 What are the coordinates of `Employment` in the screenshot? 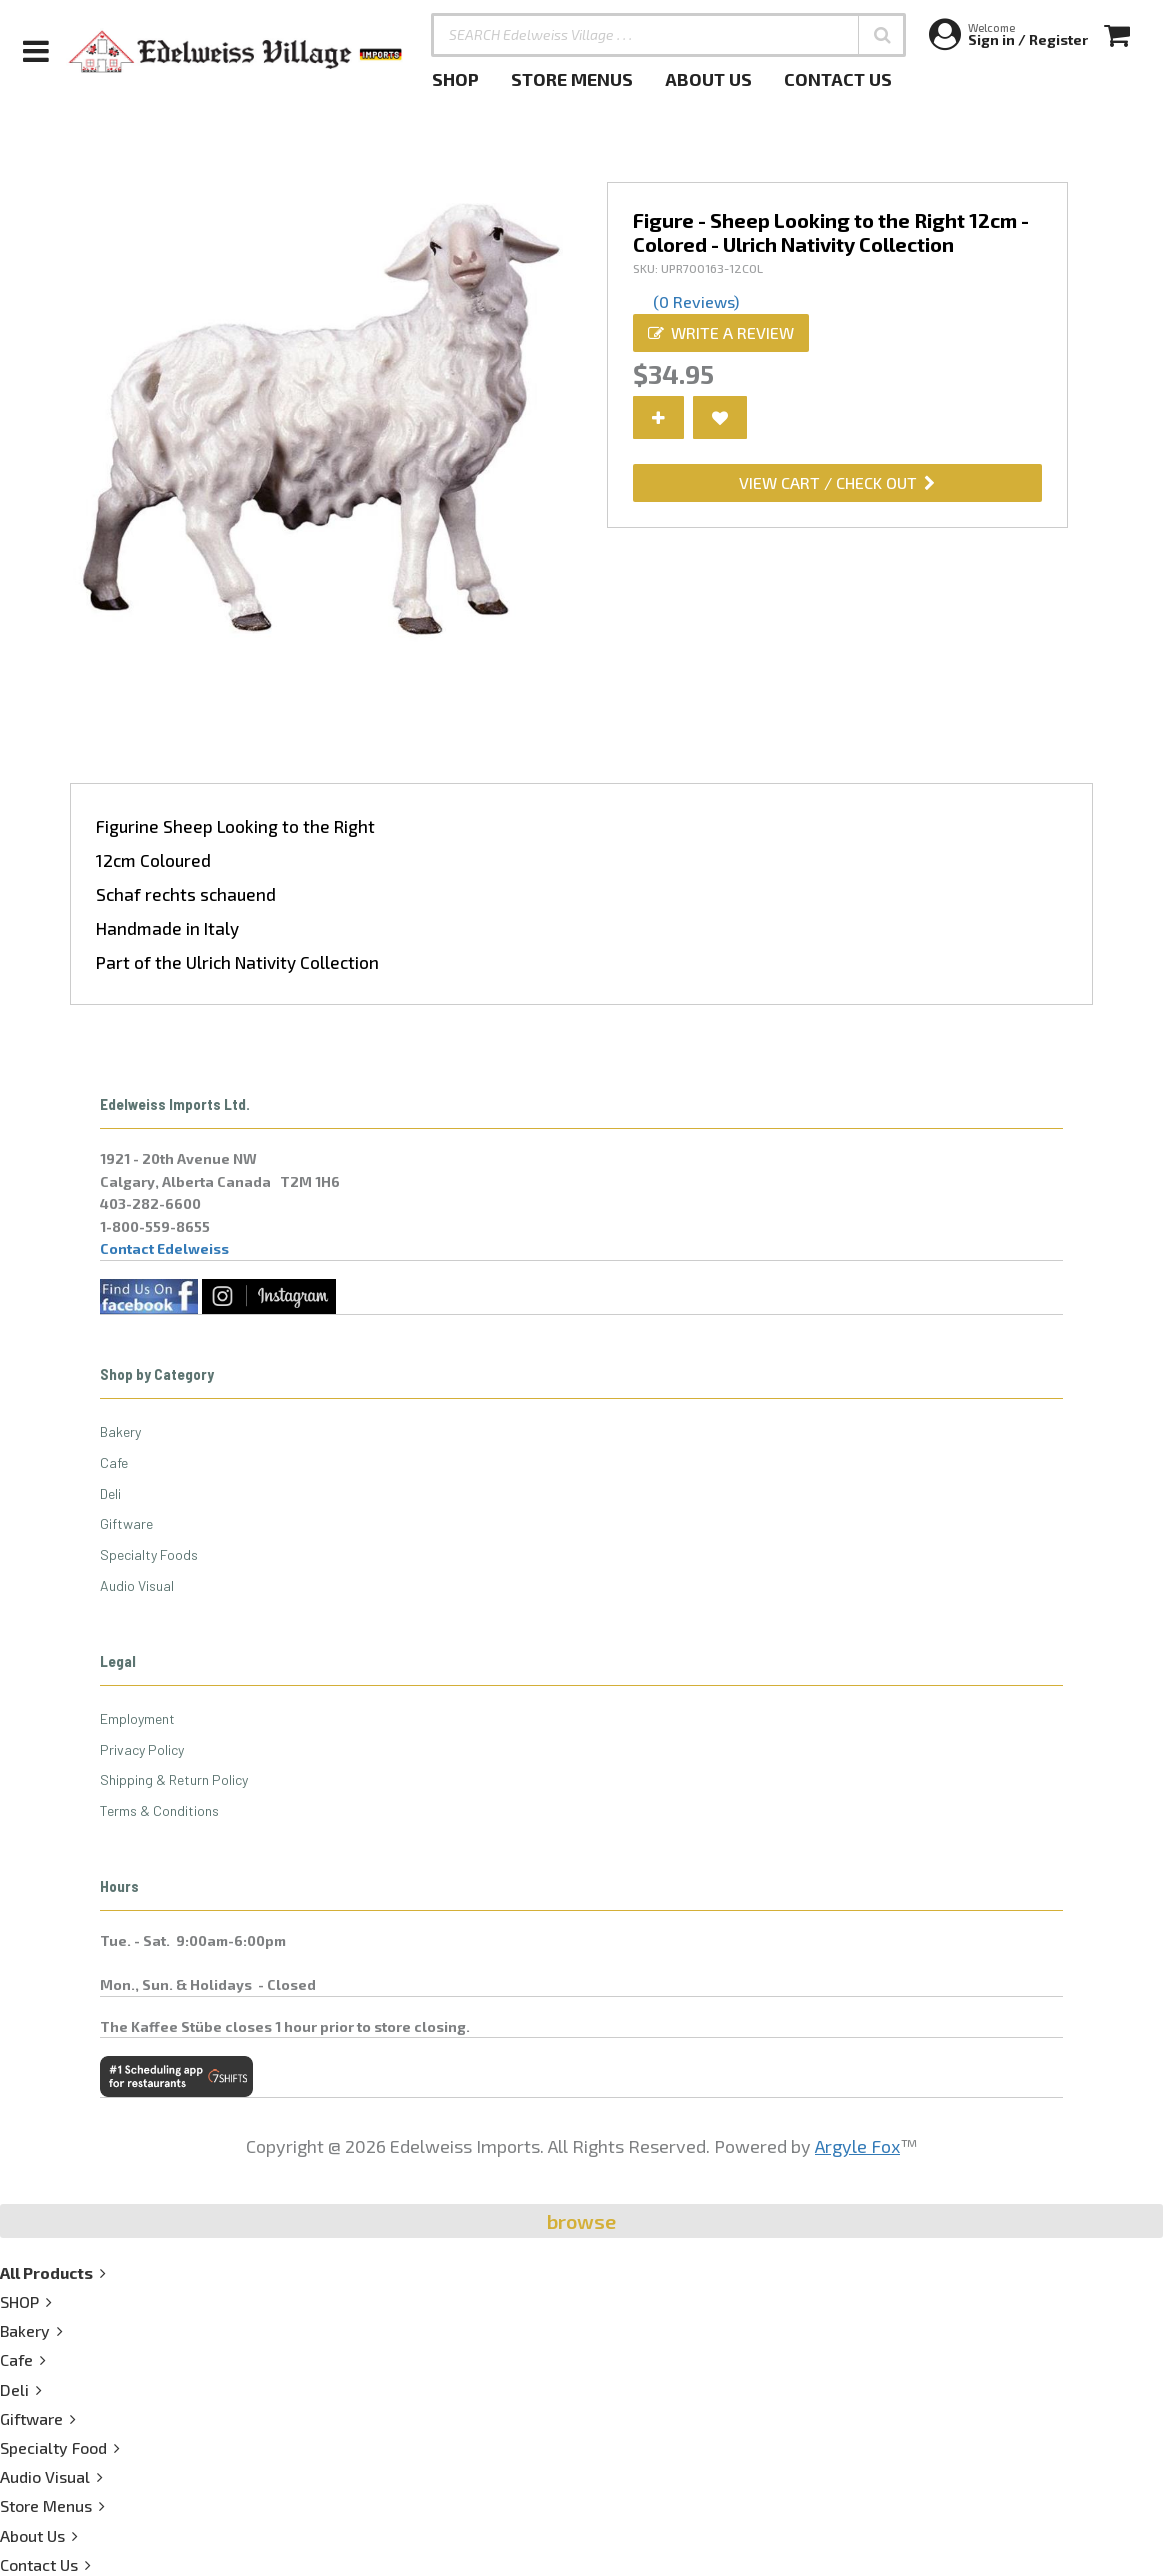 It's located at (137, 1718).